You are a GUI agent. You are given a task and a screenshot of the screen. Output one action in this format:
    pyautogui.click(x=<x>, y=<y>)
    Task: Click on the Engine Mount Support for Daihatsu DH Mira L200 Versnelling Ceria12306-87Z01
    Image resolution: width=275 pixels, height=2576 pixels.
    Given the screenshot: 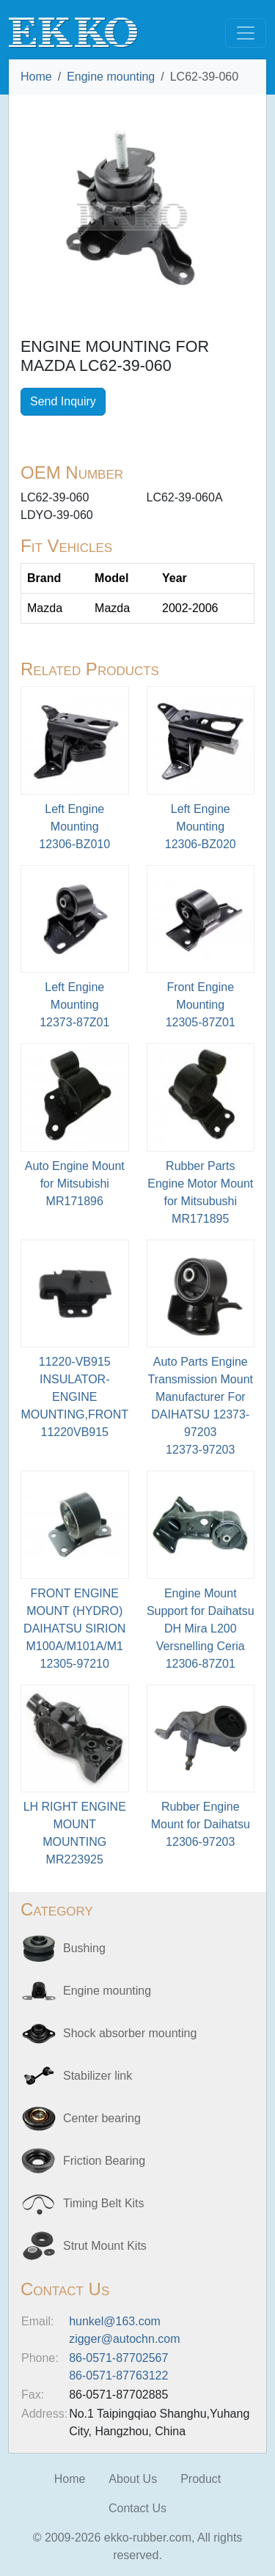 What is the action you would take?
    pyautogui.click(x=200, y=1628)
    